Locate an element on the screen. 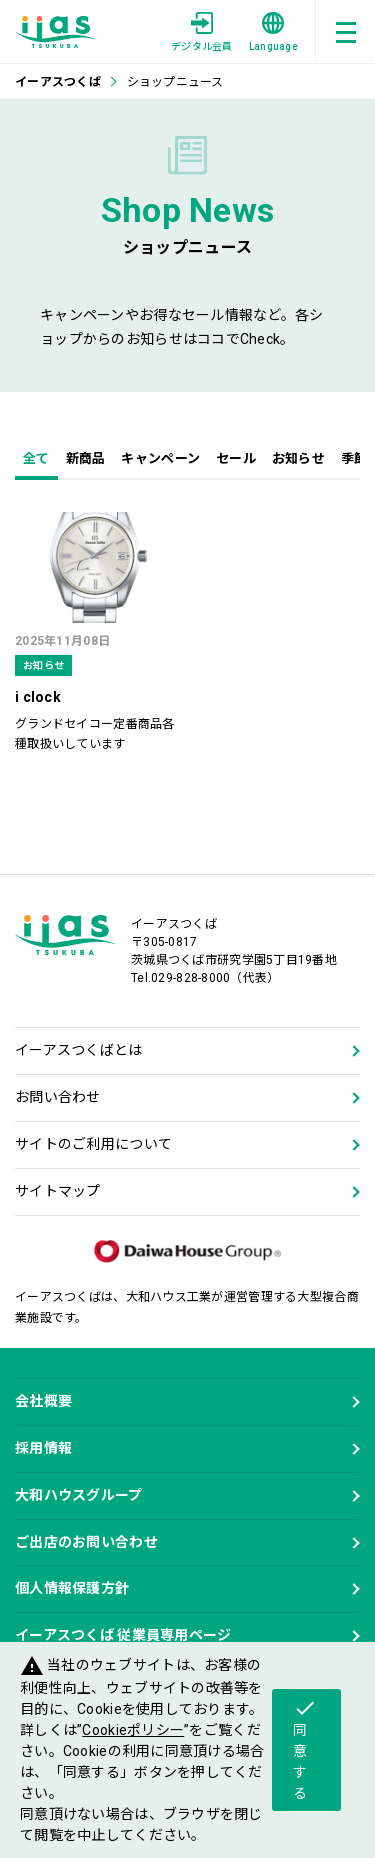 The image size is (375, 1858). Cookieポリシー is located at coordinates (133, 1730).